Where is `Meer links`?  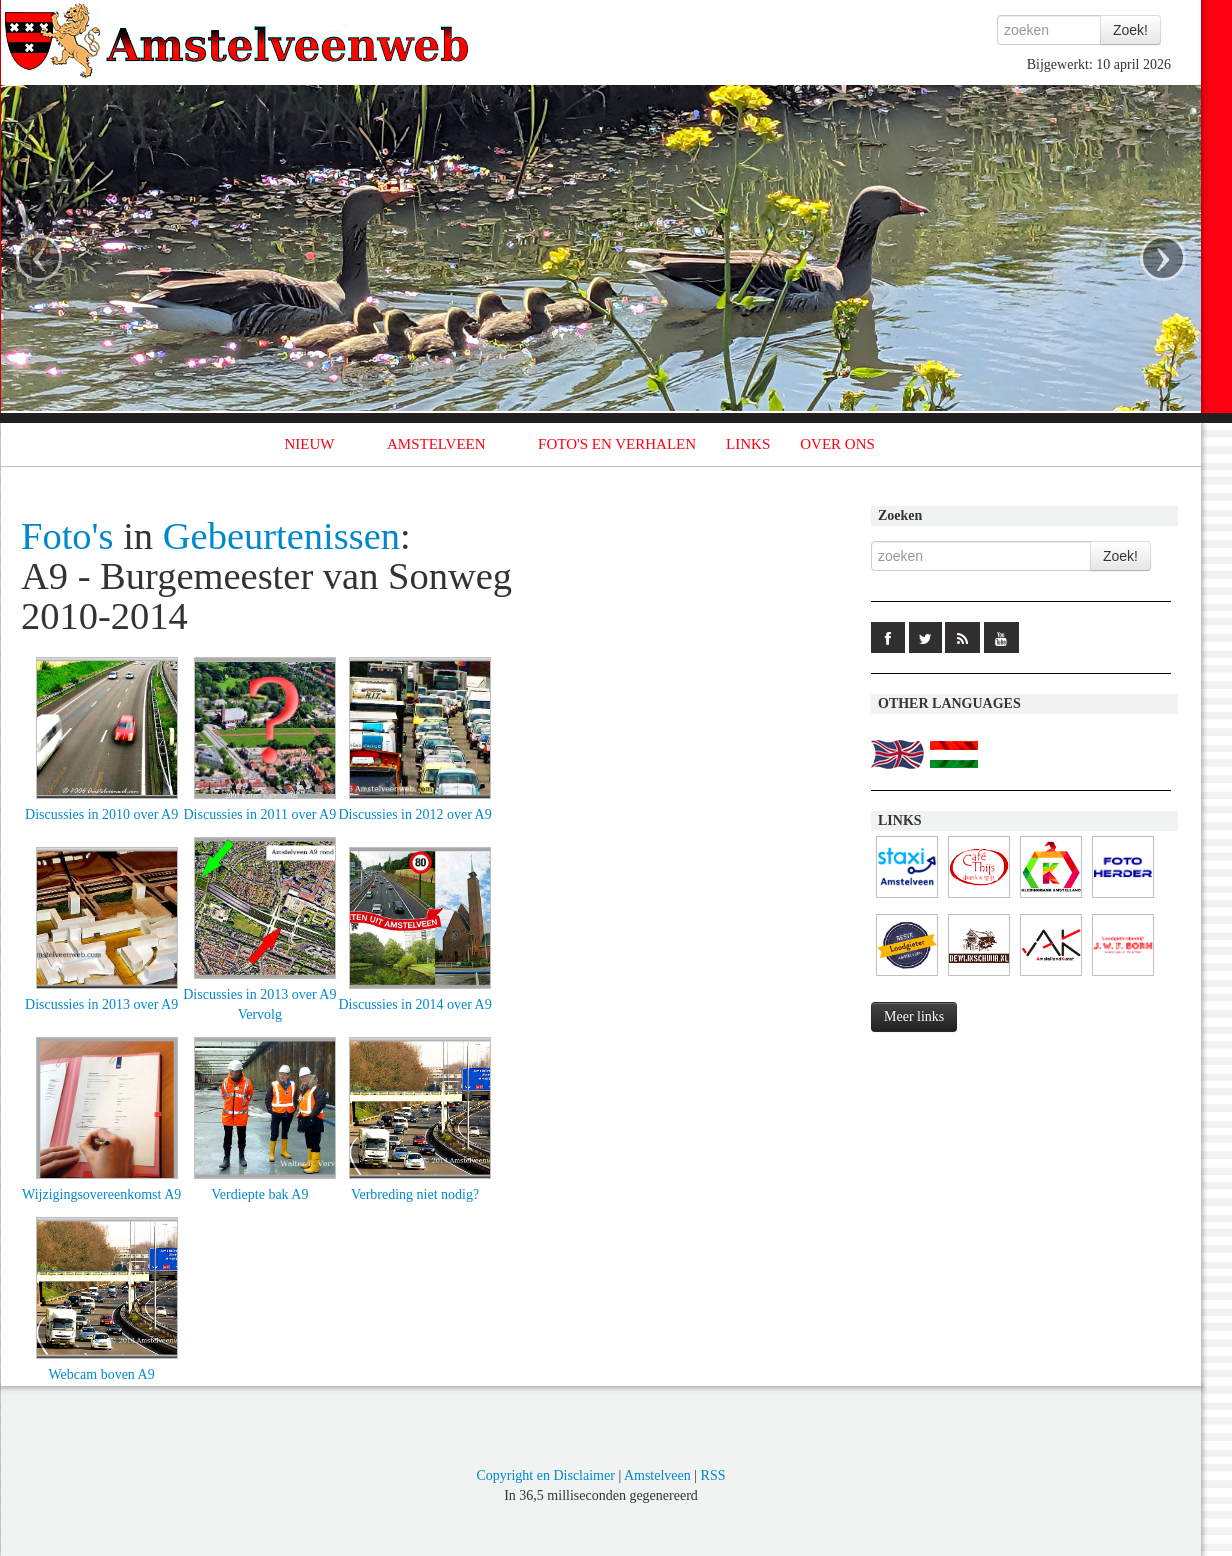 Meer links is located at coordinates (914, 1016).